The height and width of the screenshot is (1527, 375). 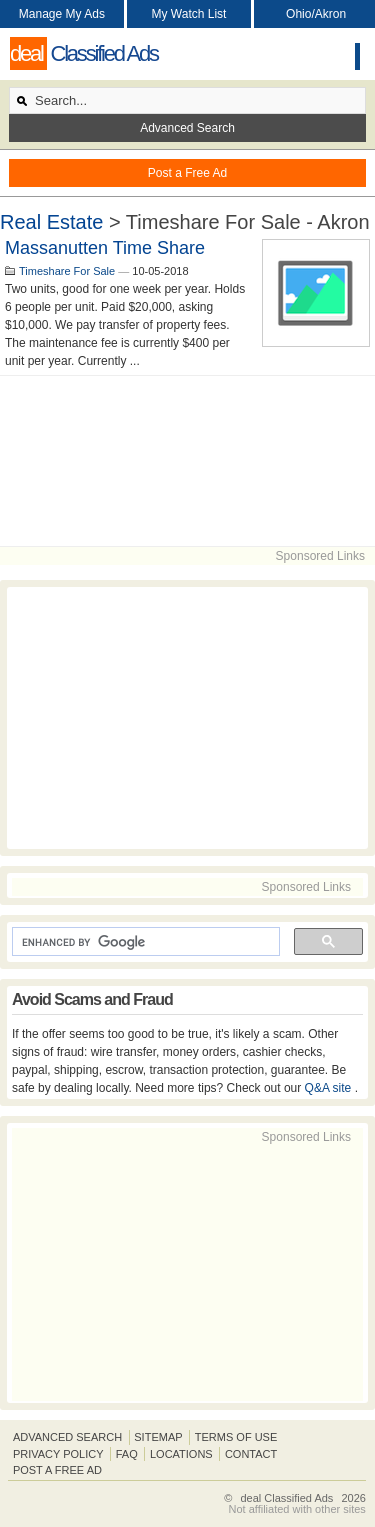 I want to click on FAQ, so click(x=127, y=1454).